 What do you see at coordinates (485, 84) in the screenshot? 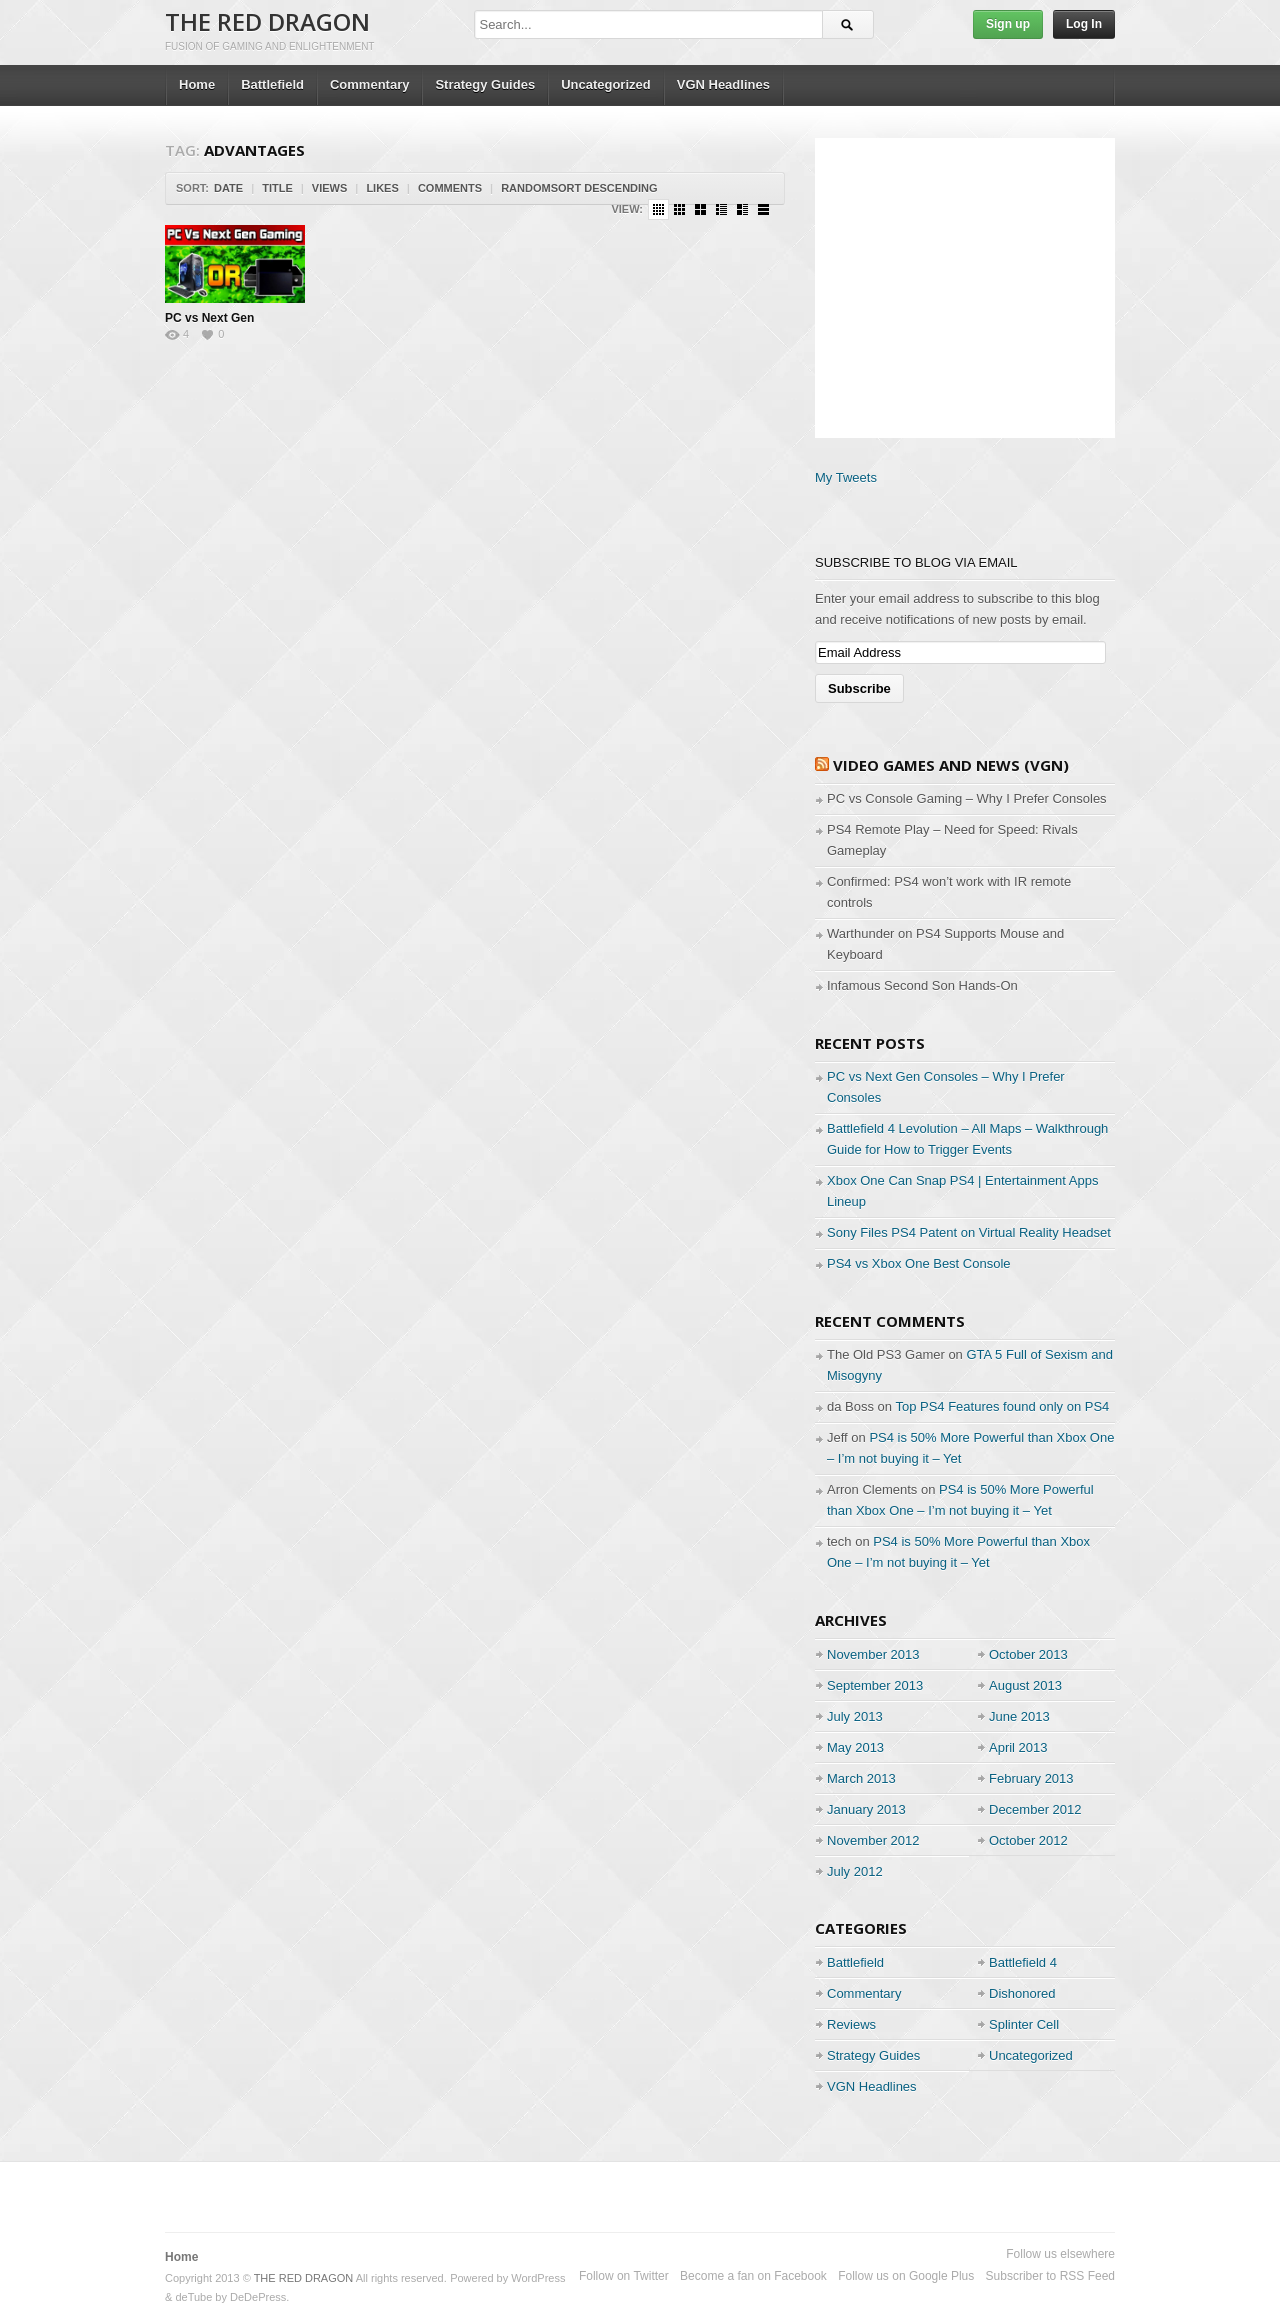
I see `Strategy Guides` at bounding box center [485, 84].